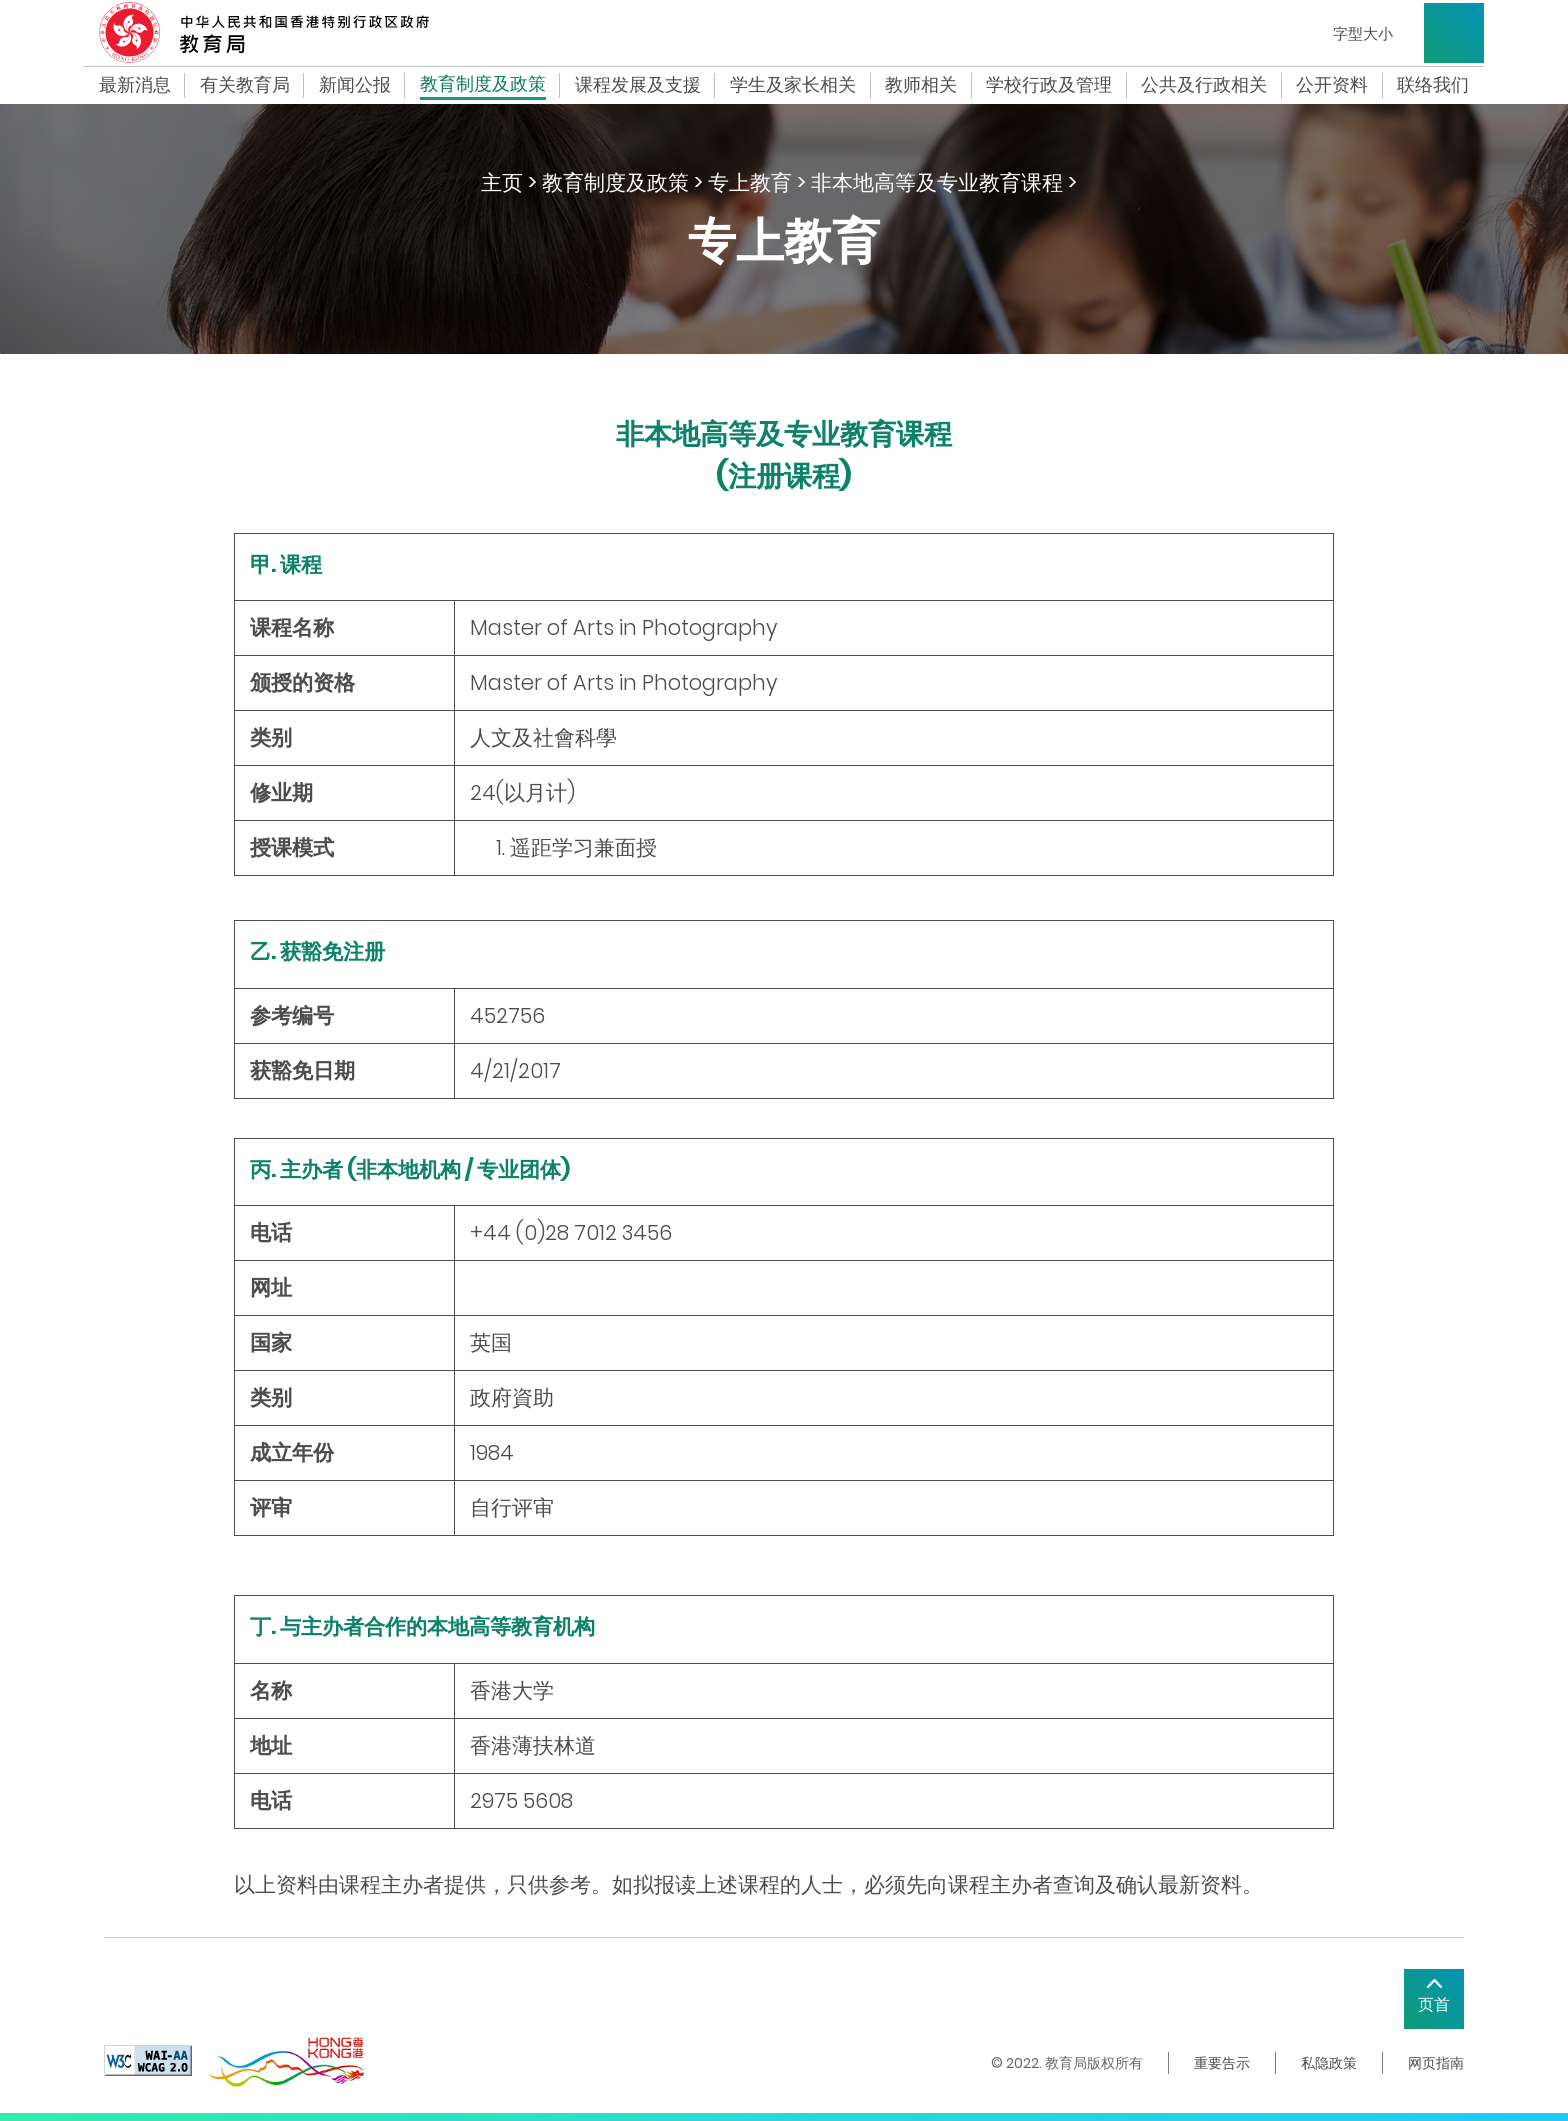 The image size is (1568, 2121). What do you see at coordinates (937, 182) in the screenshot?
I see `非本地高等及专业教育课程` at bounding box center [937, 182].